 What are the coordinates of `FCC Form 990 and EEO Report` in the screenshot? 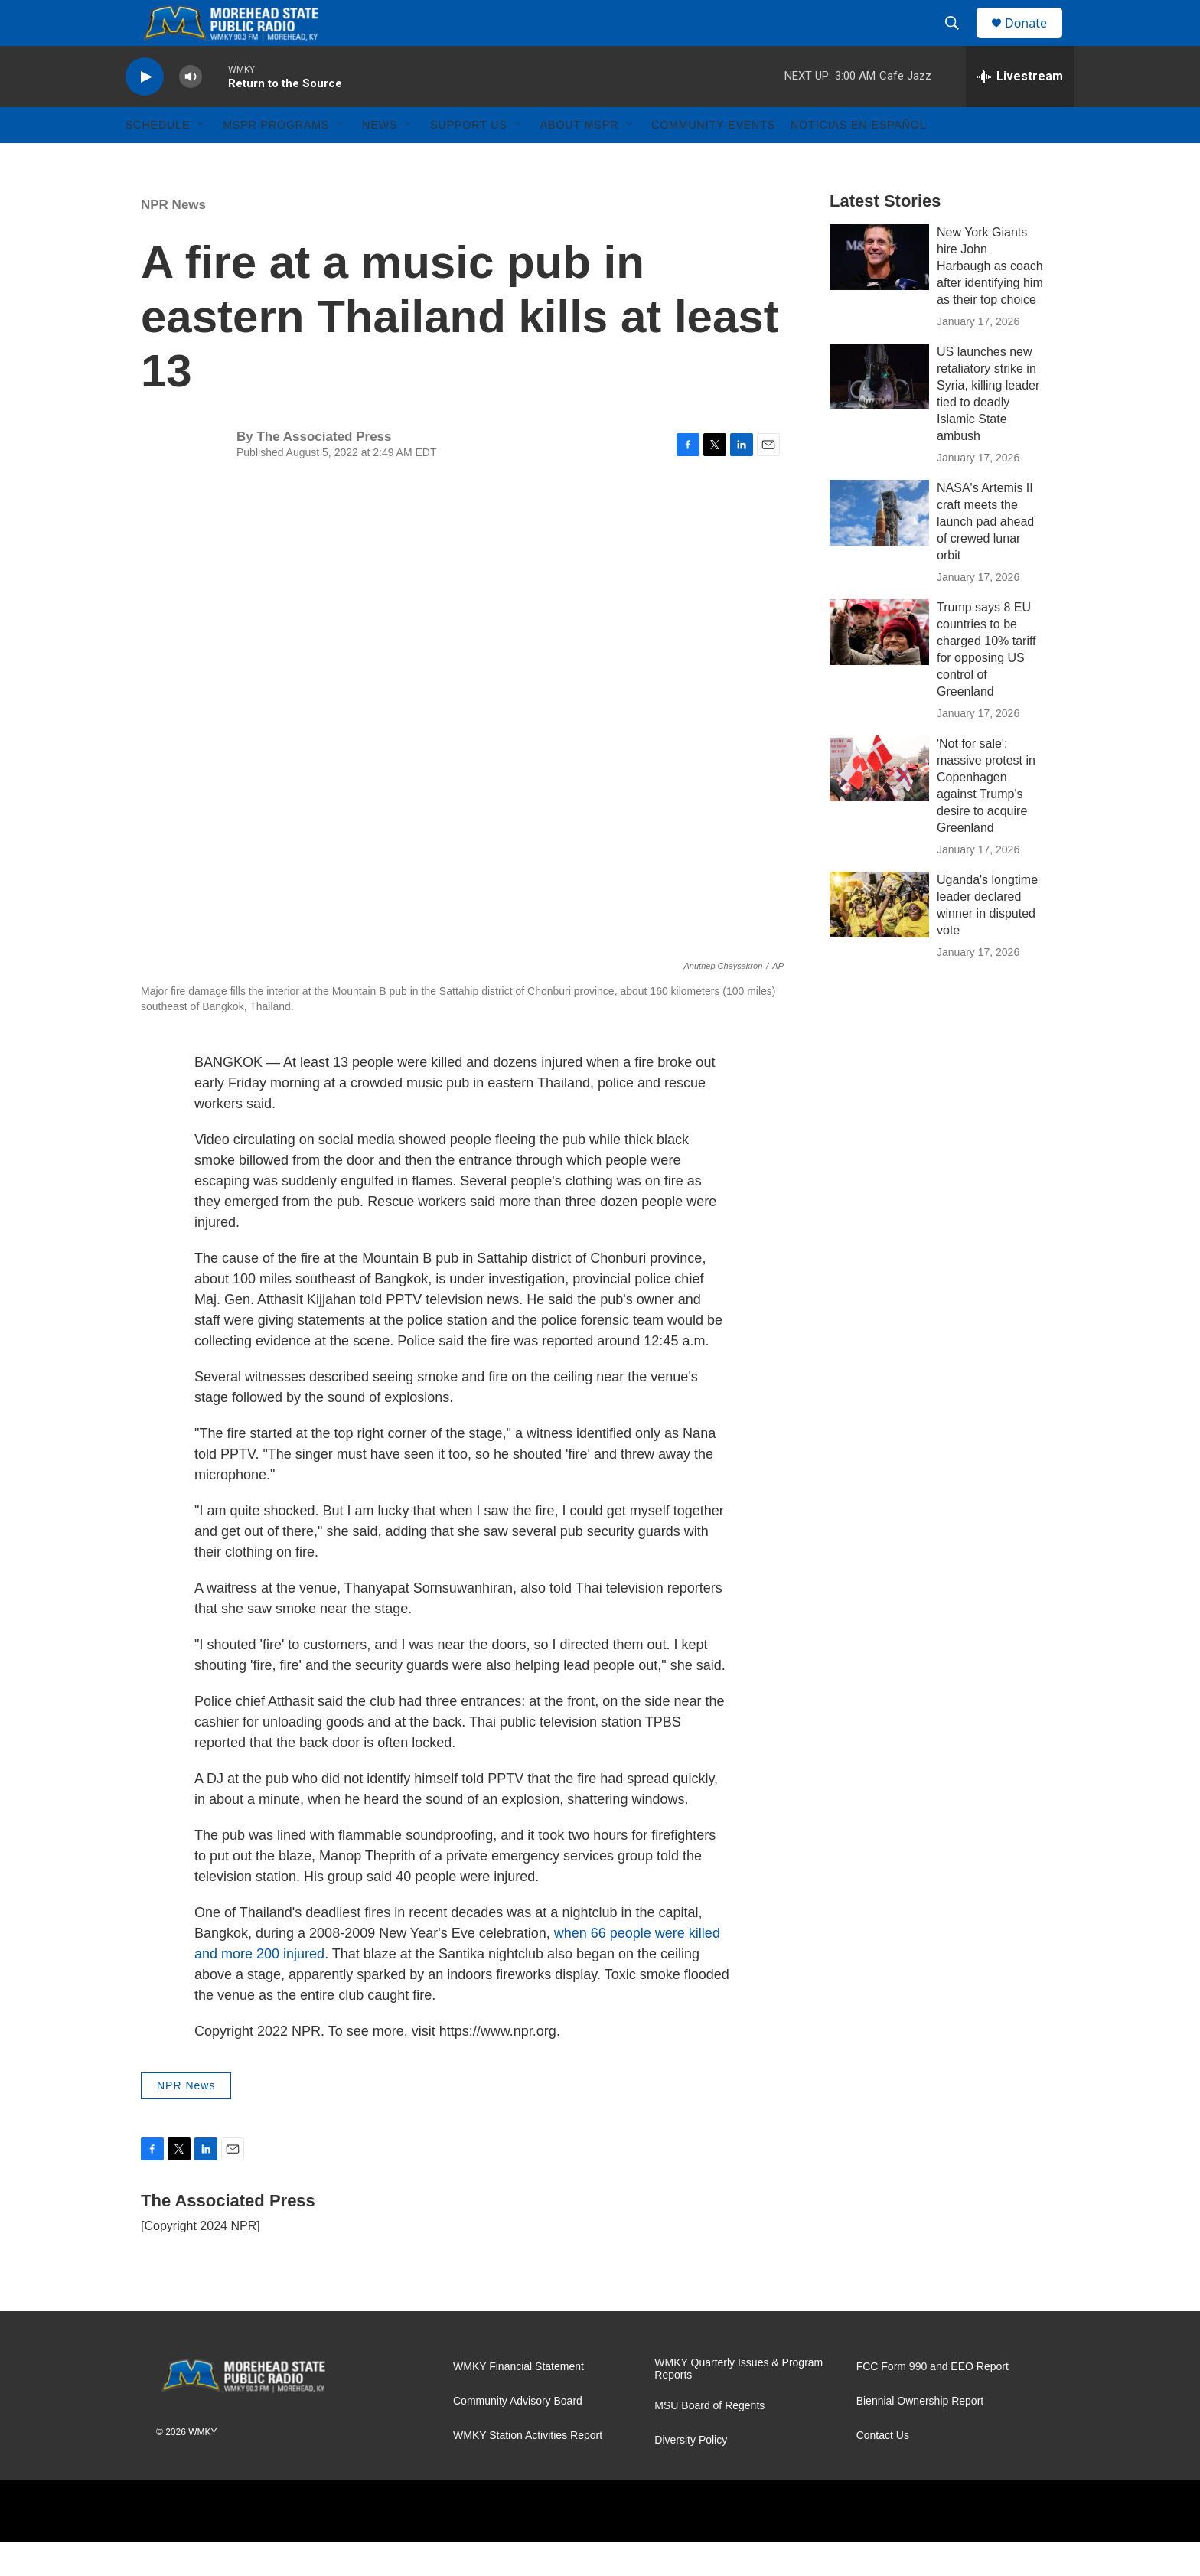 It's located at (932, 2401).